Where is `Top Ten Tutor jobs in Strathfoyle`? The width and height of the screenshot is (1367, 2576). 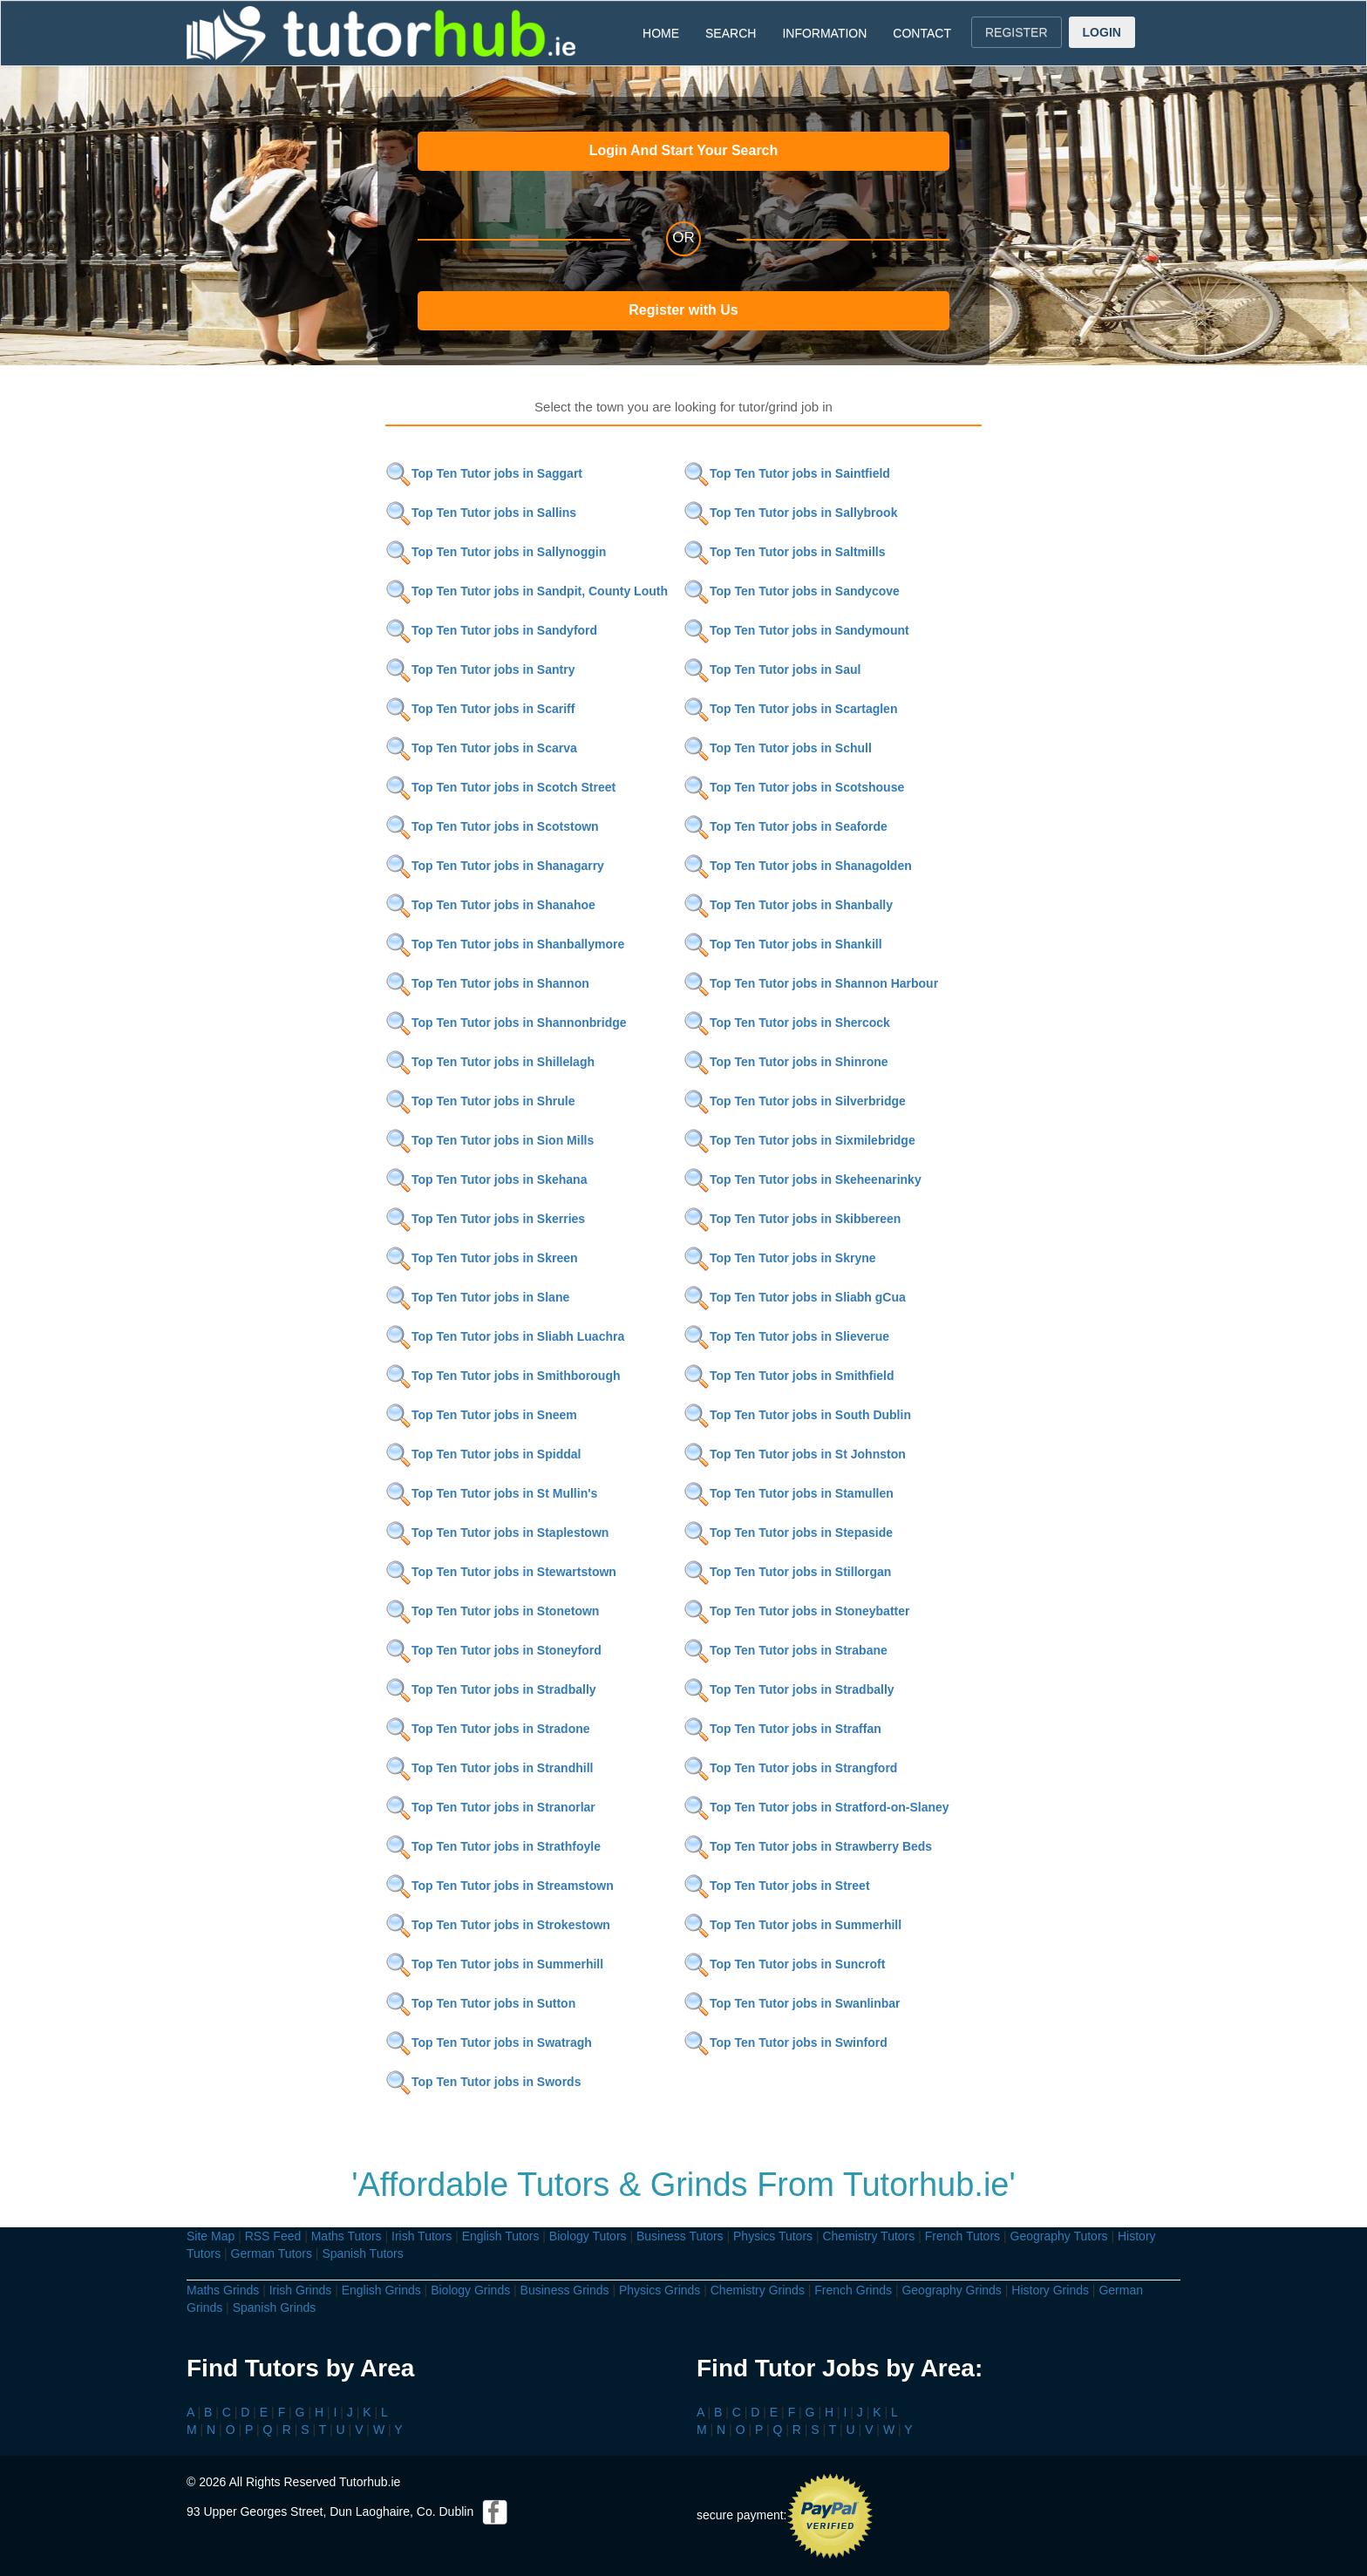
Top Ten Tutor jobs in Strathfoyle is located at coordinates (493, 1846).